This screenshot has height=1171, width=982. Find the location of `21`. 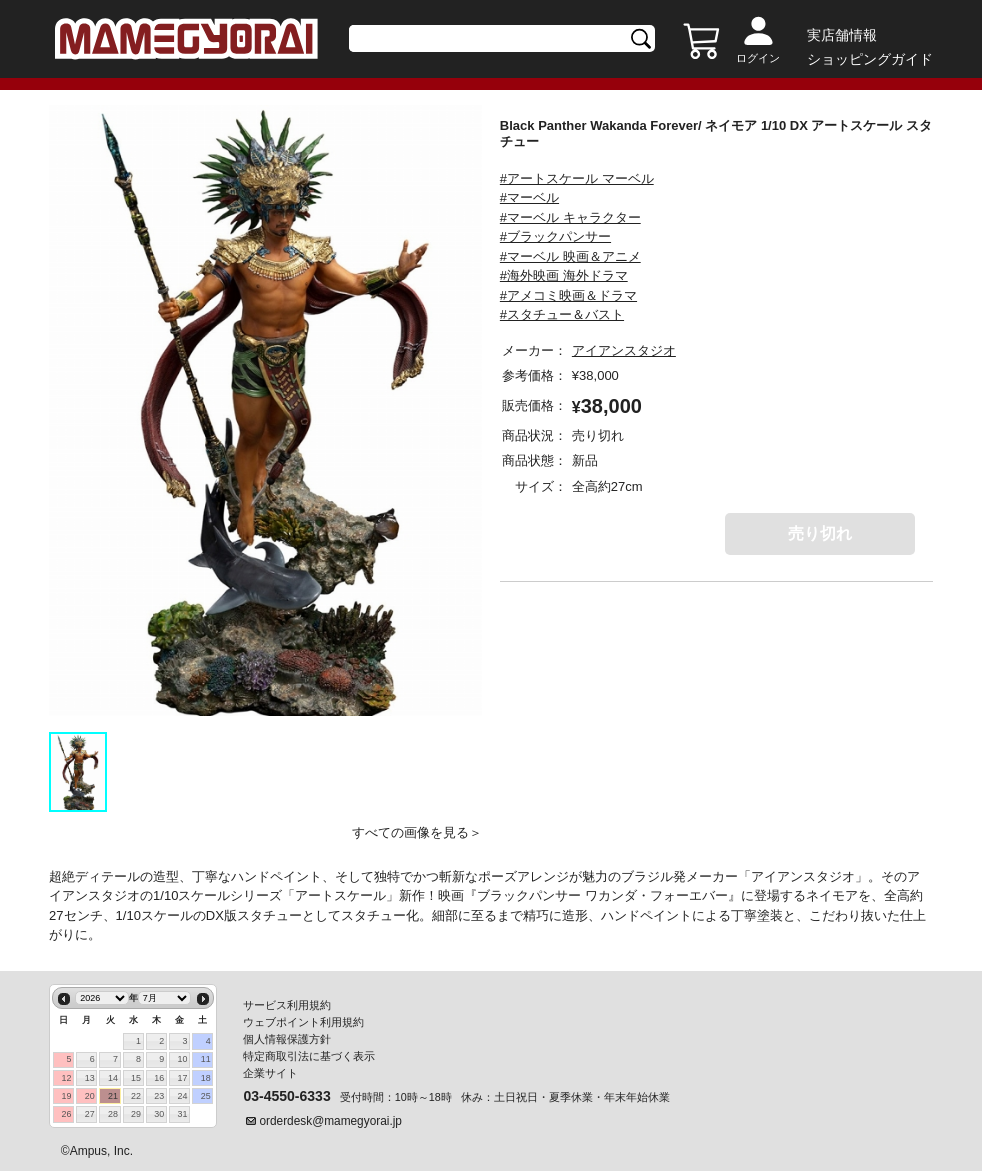

21 is located at coordinates (113, 1096).